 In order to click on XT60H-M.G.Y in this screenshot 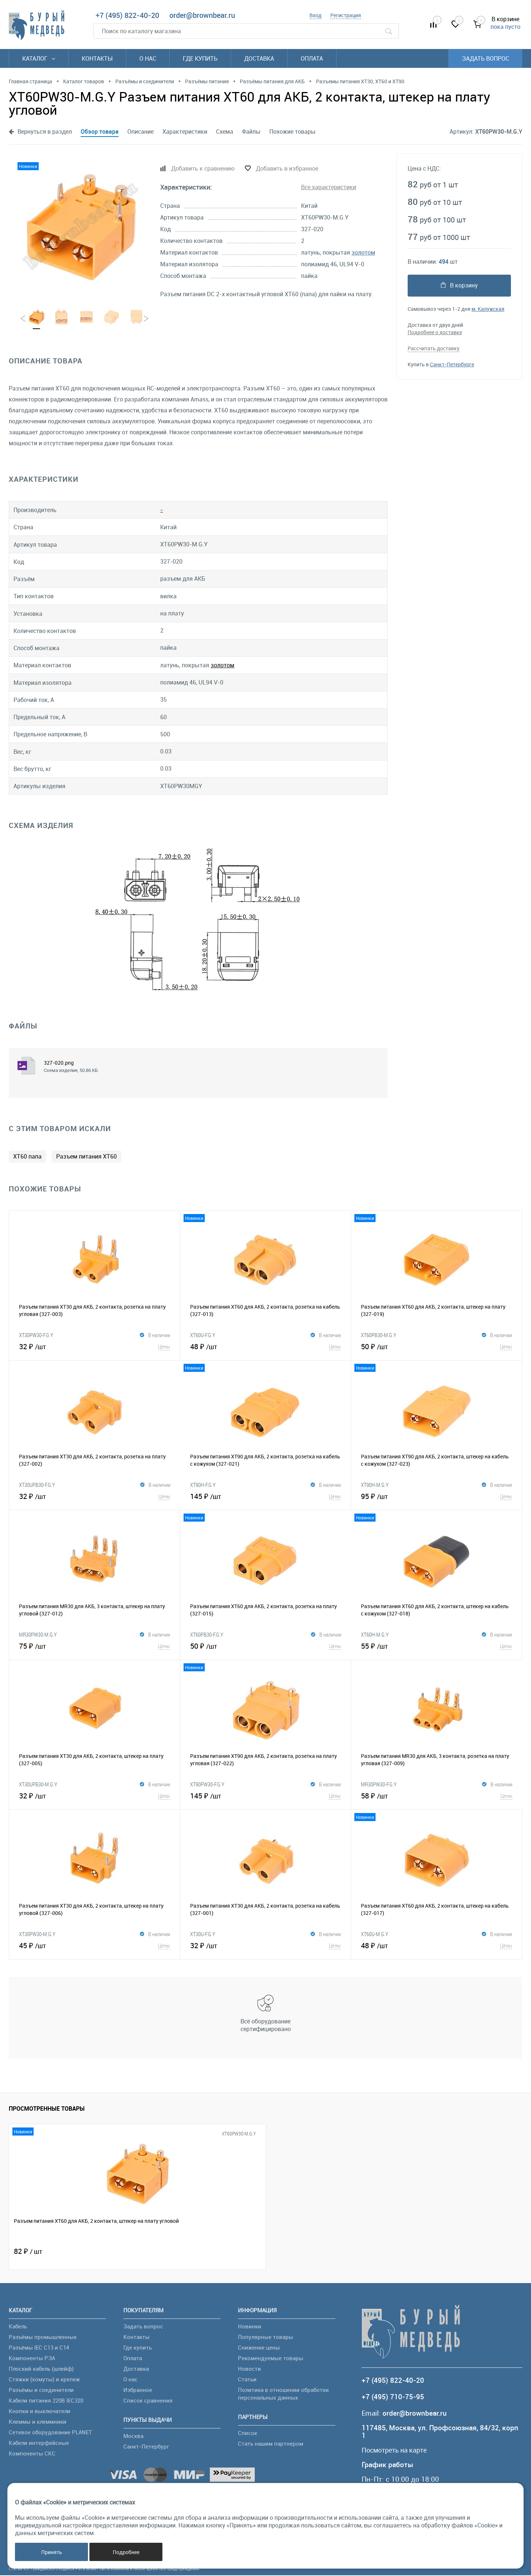, I will do `click(375, 1635)`.